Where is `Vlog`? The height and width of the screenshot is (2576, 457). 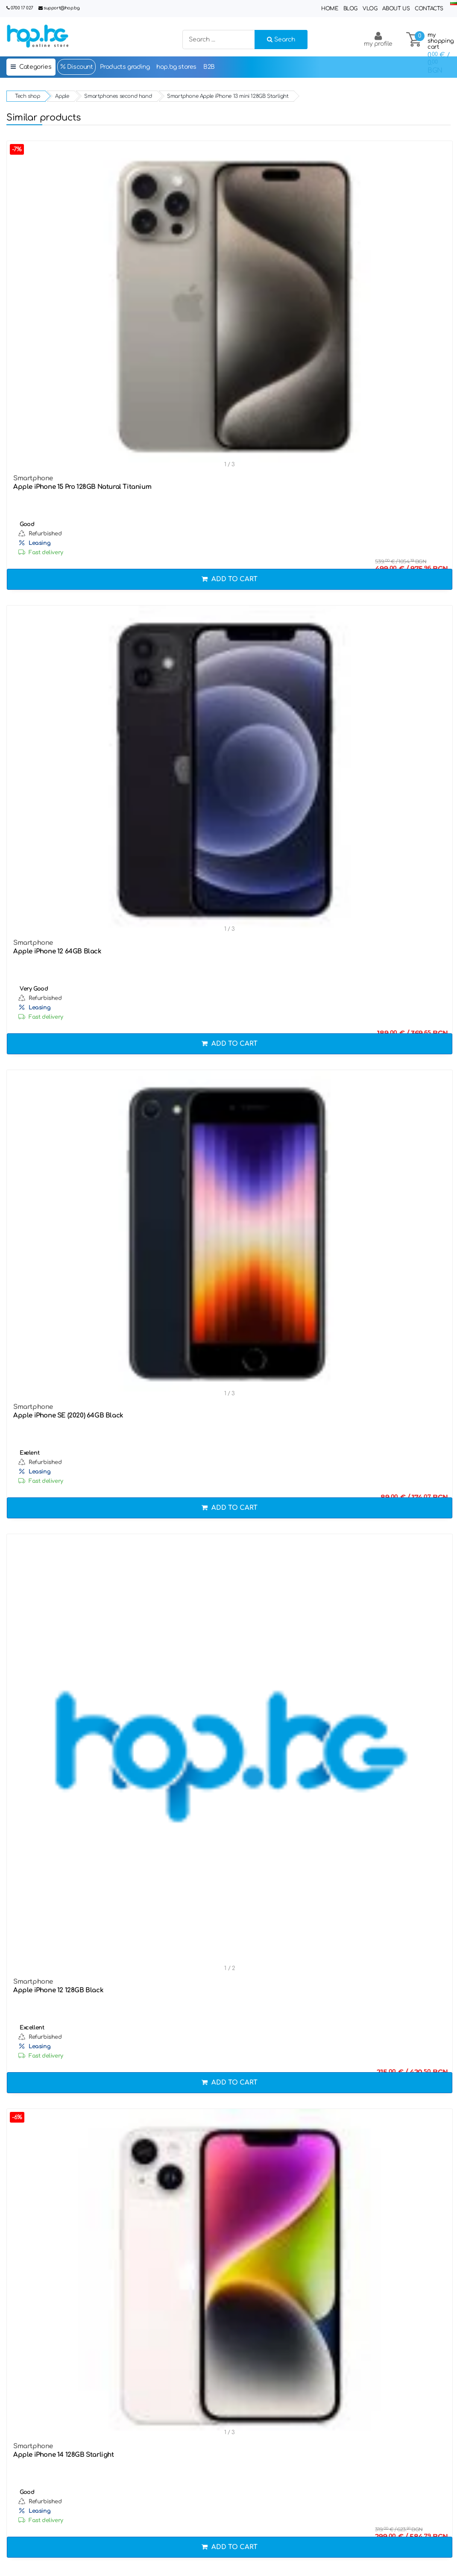 Vlog is located at coordinates (370, 9).